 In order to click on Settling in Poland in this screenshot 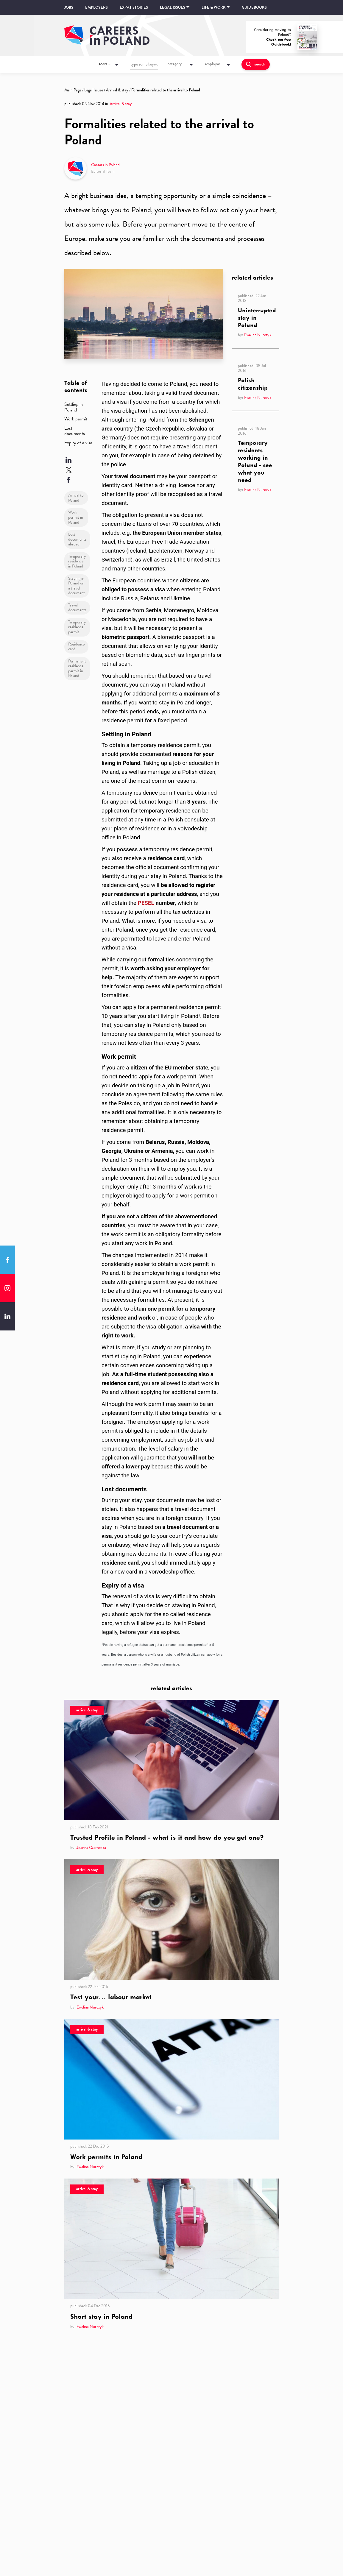, I will do `click(73, 407)`.